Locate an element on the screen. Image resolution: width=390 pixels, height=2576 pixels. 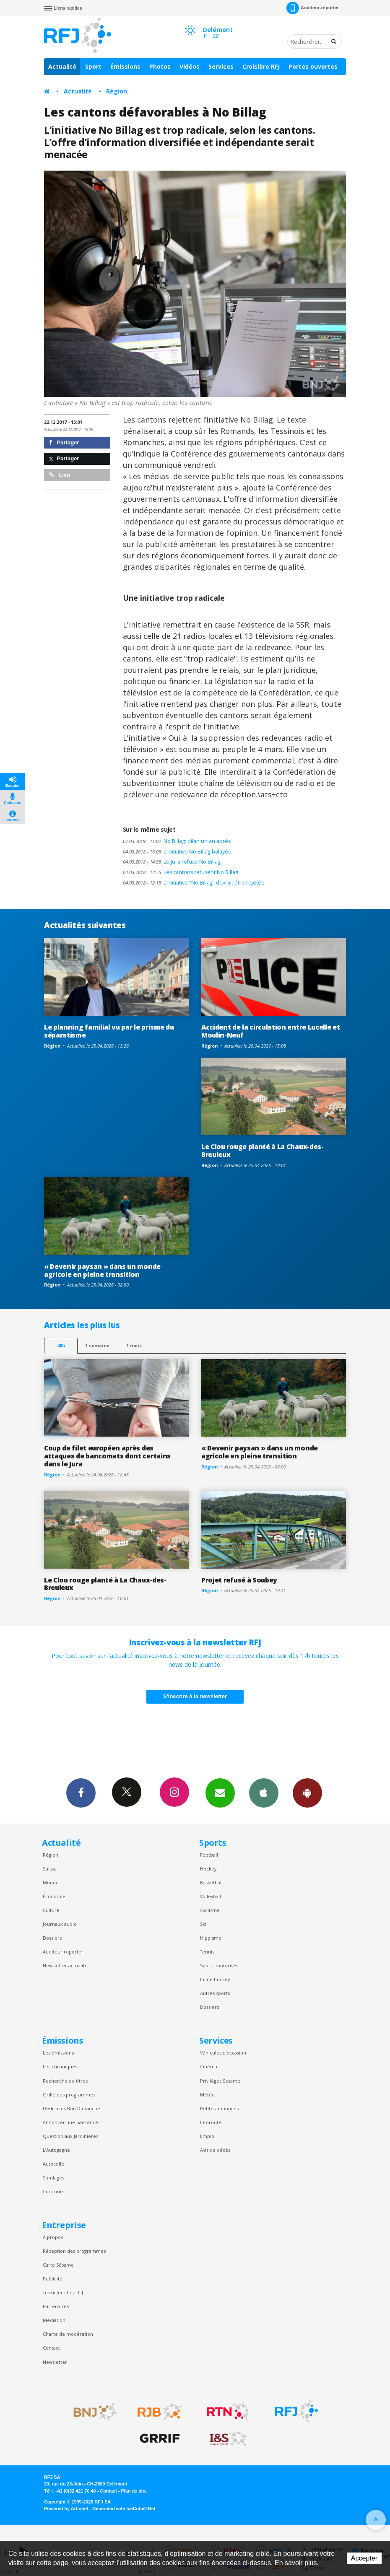
App Android is located at coordinates (307, 1792).